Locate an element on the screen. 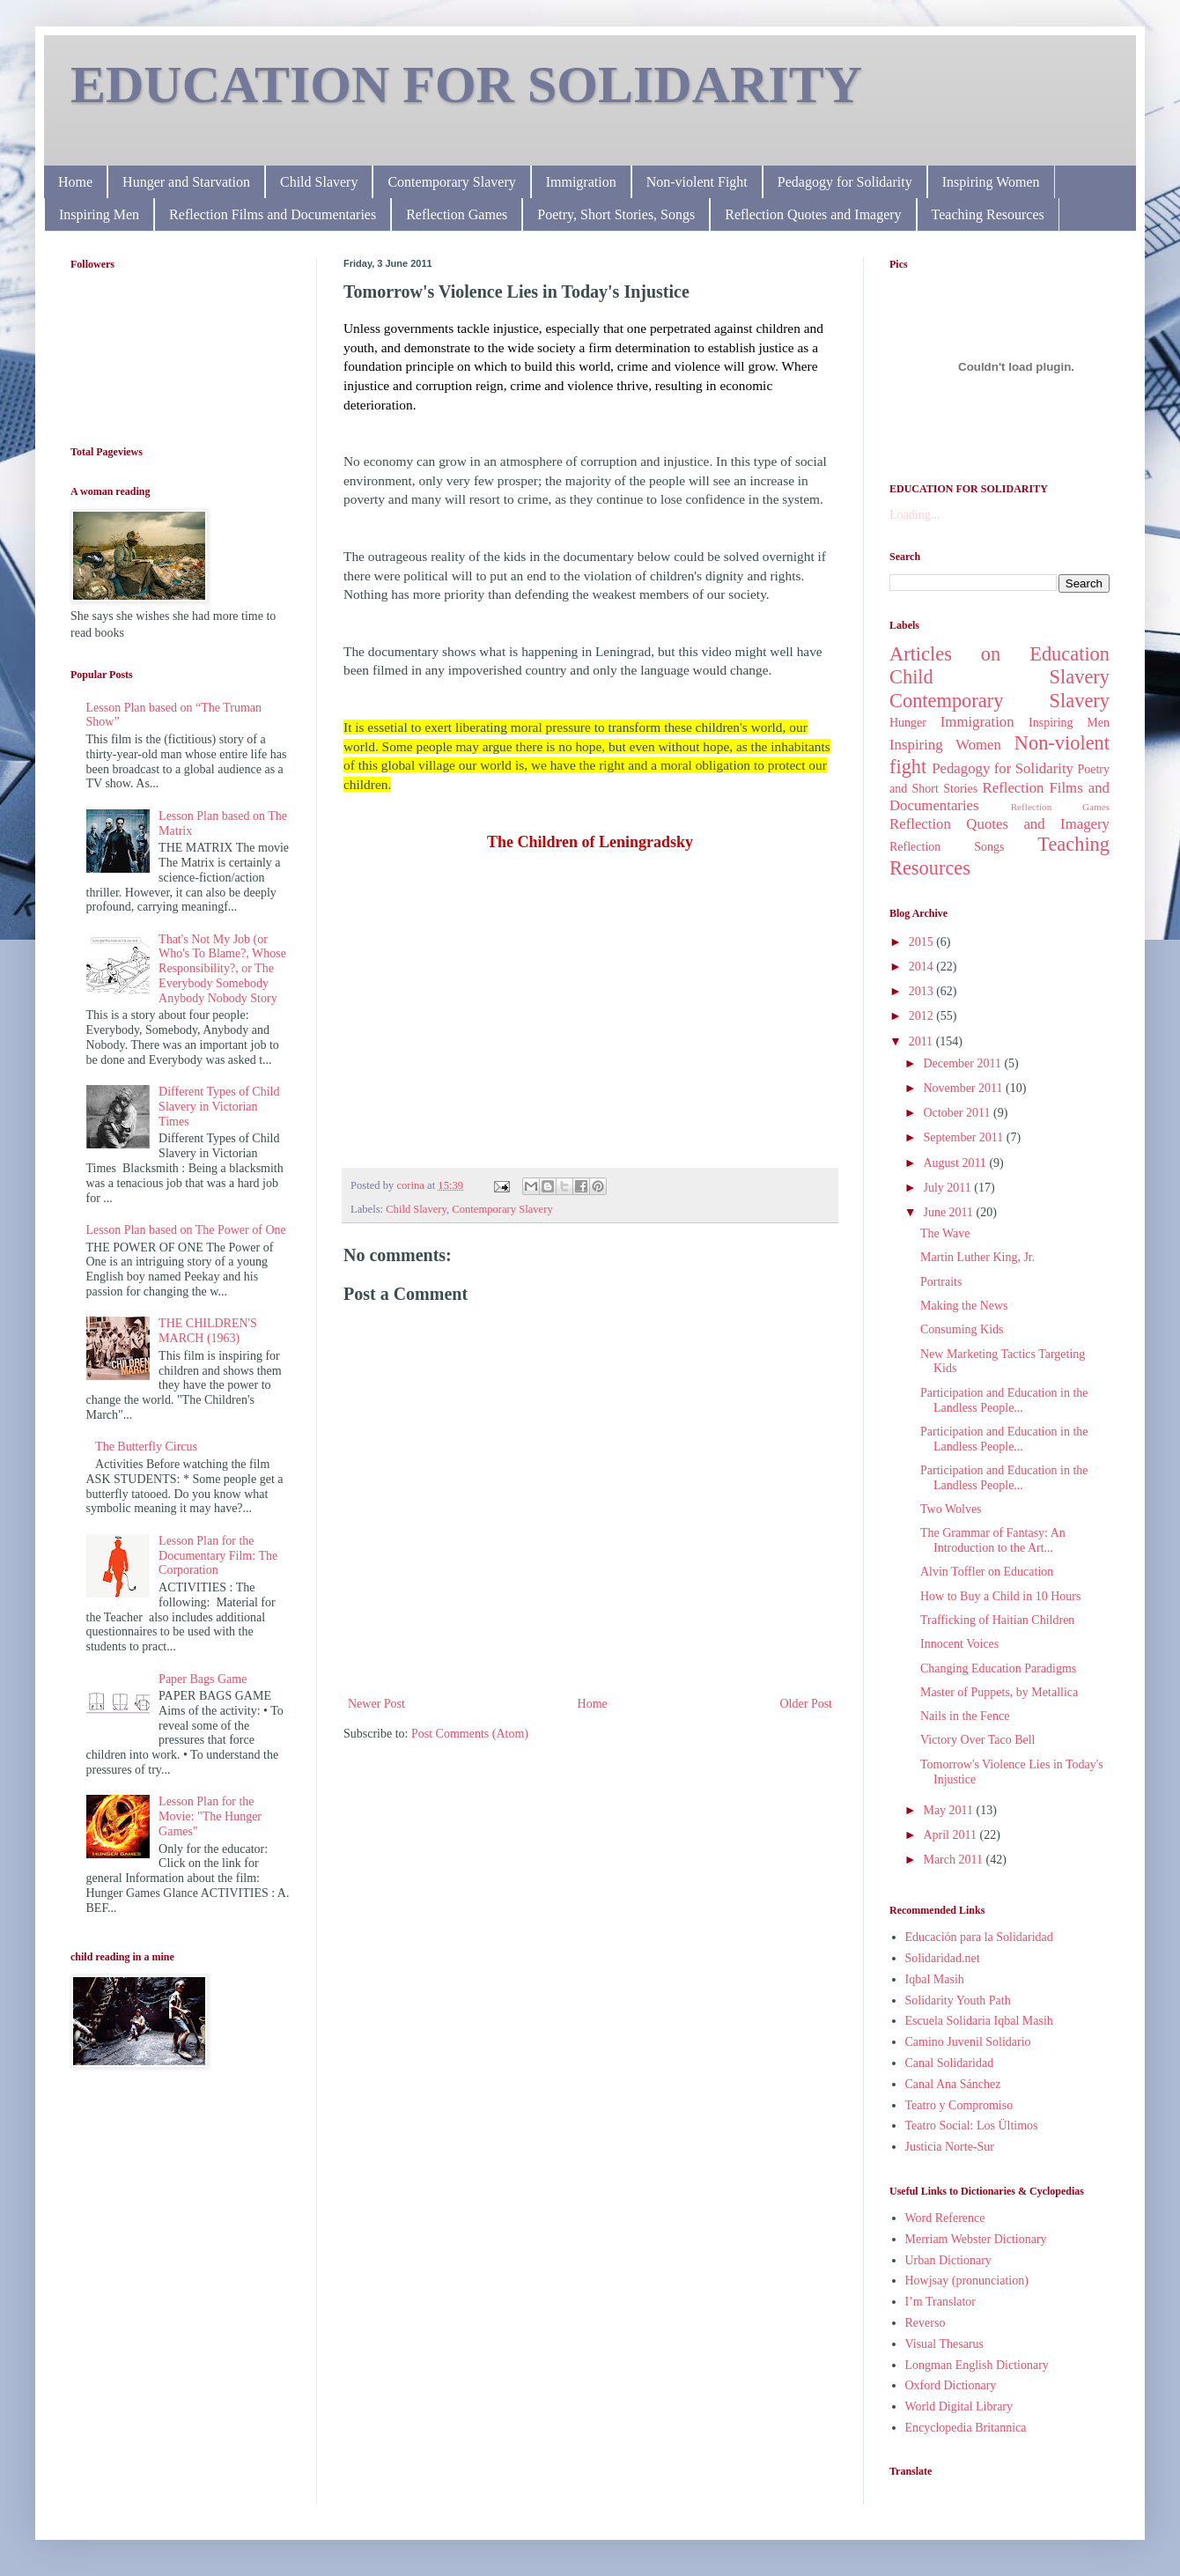 The height and width of the screenshot is (2576, 1180). August 2011 is located at coordinates (956, 1163).